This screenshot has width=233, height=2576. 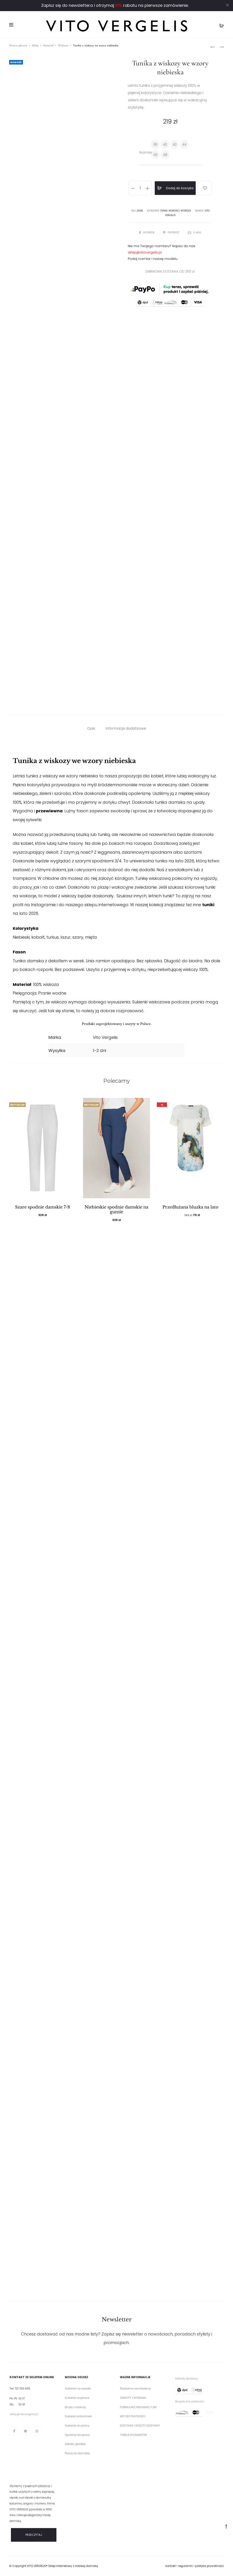 I want to click on Informacje dodatkowe [tab], so click(x=125, y=728).